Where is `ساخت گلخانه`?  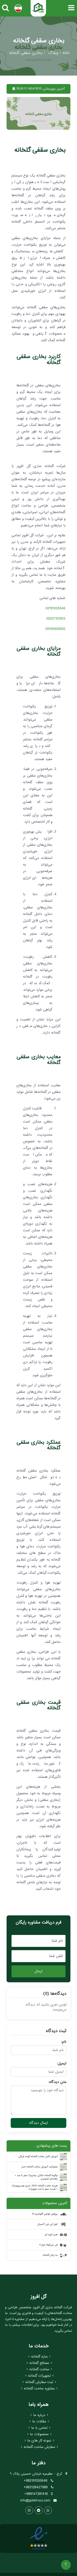 ساخت گلخانه is located at coordinates (39, 2369).